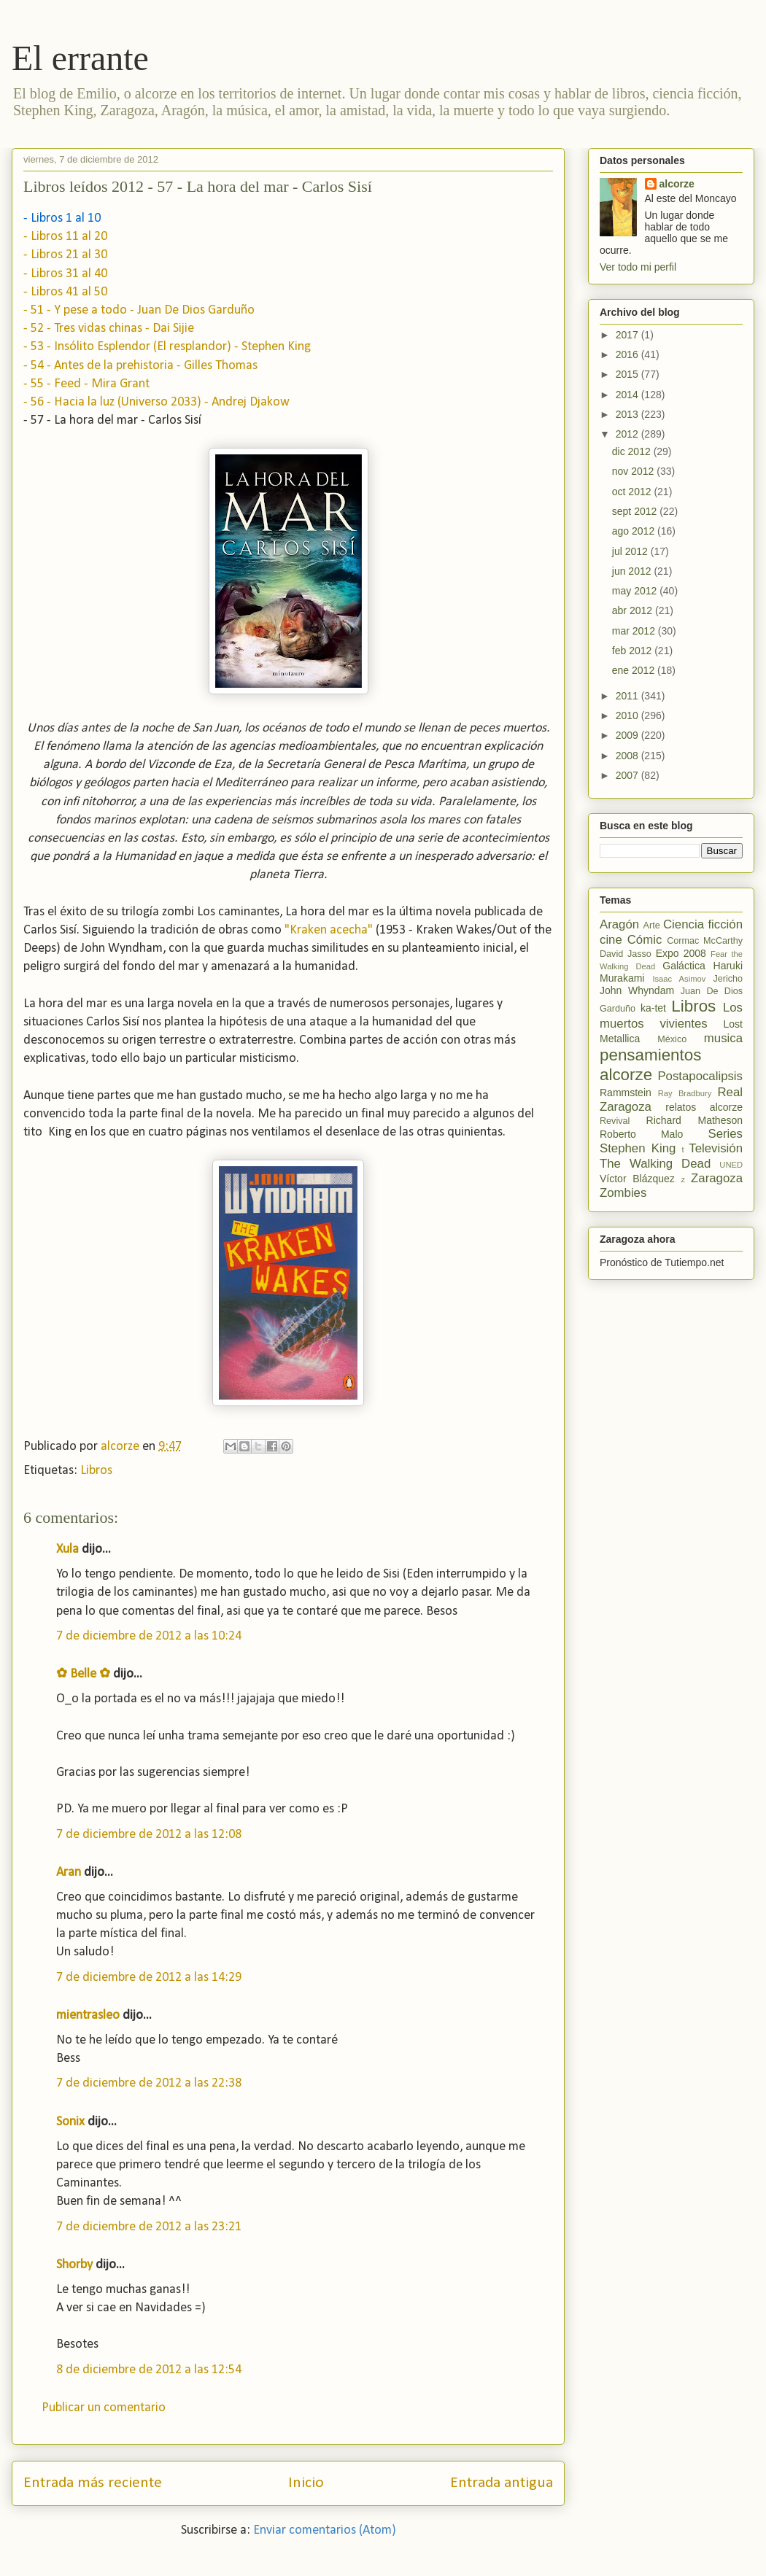 The image size is (766, 2576). I want to click on 2013, so click(628, 414).